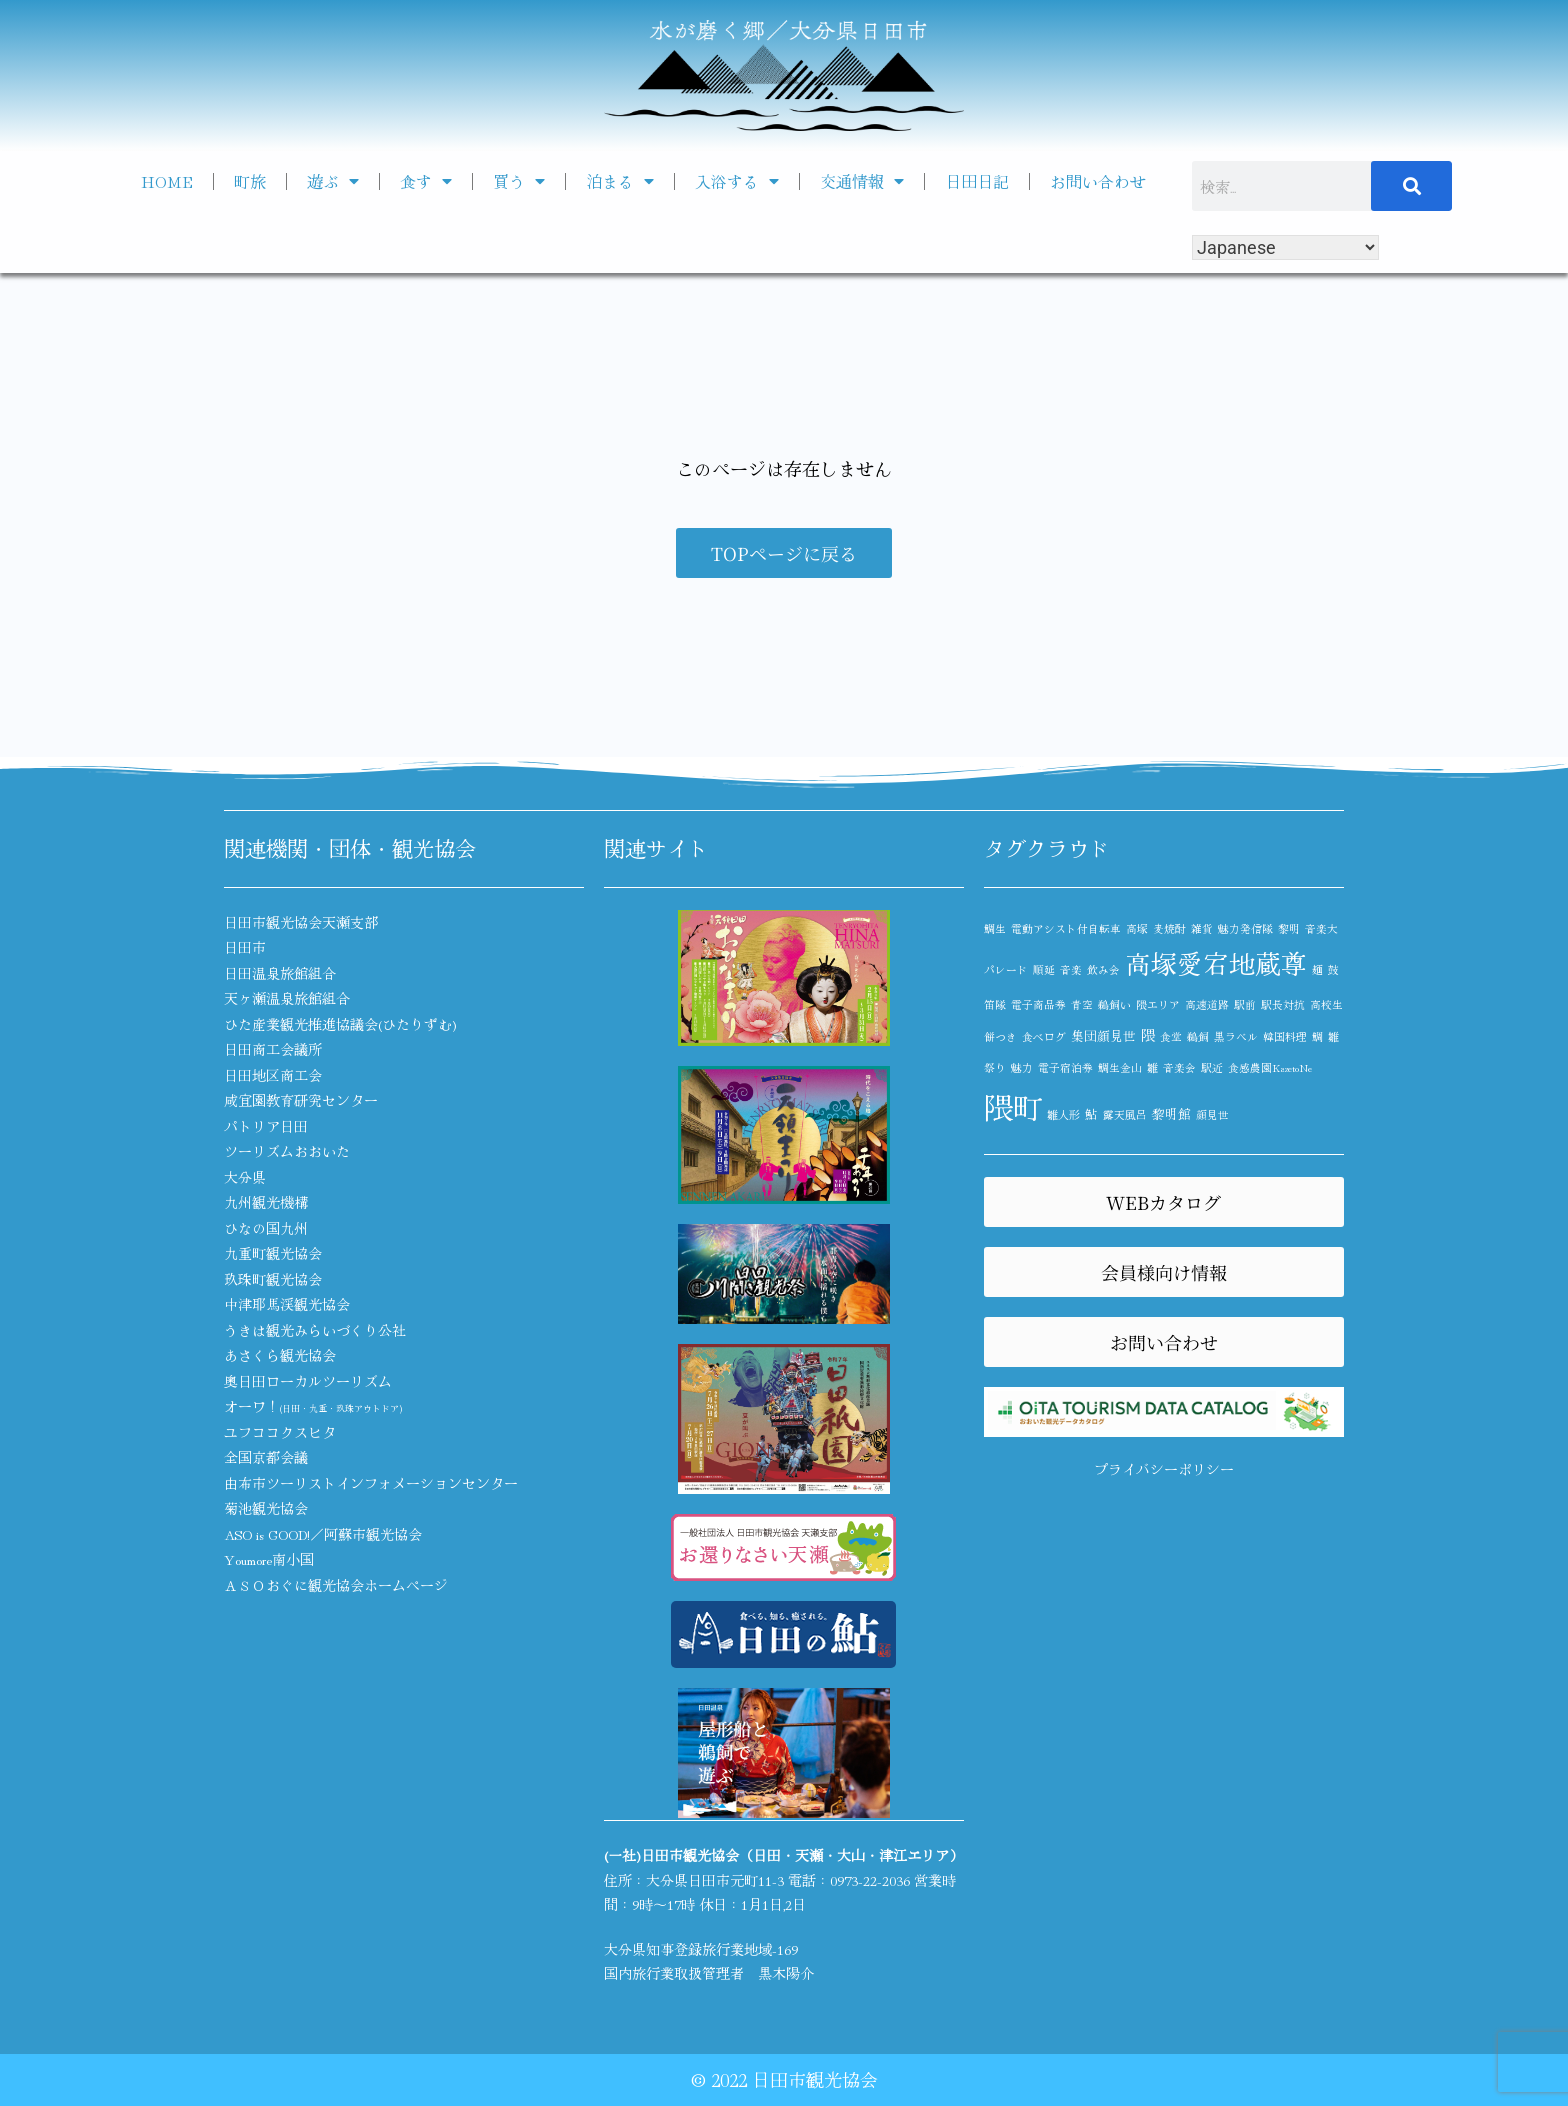 Image resolution: width=1568 pixels, height=2106 pixels. Describe the element at coordinates (1114, 1004) in the screenshot. I see `鵜飼い` at that location.